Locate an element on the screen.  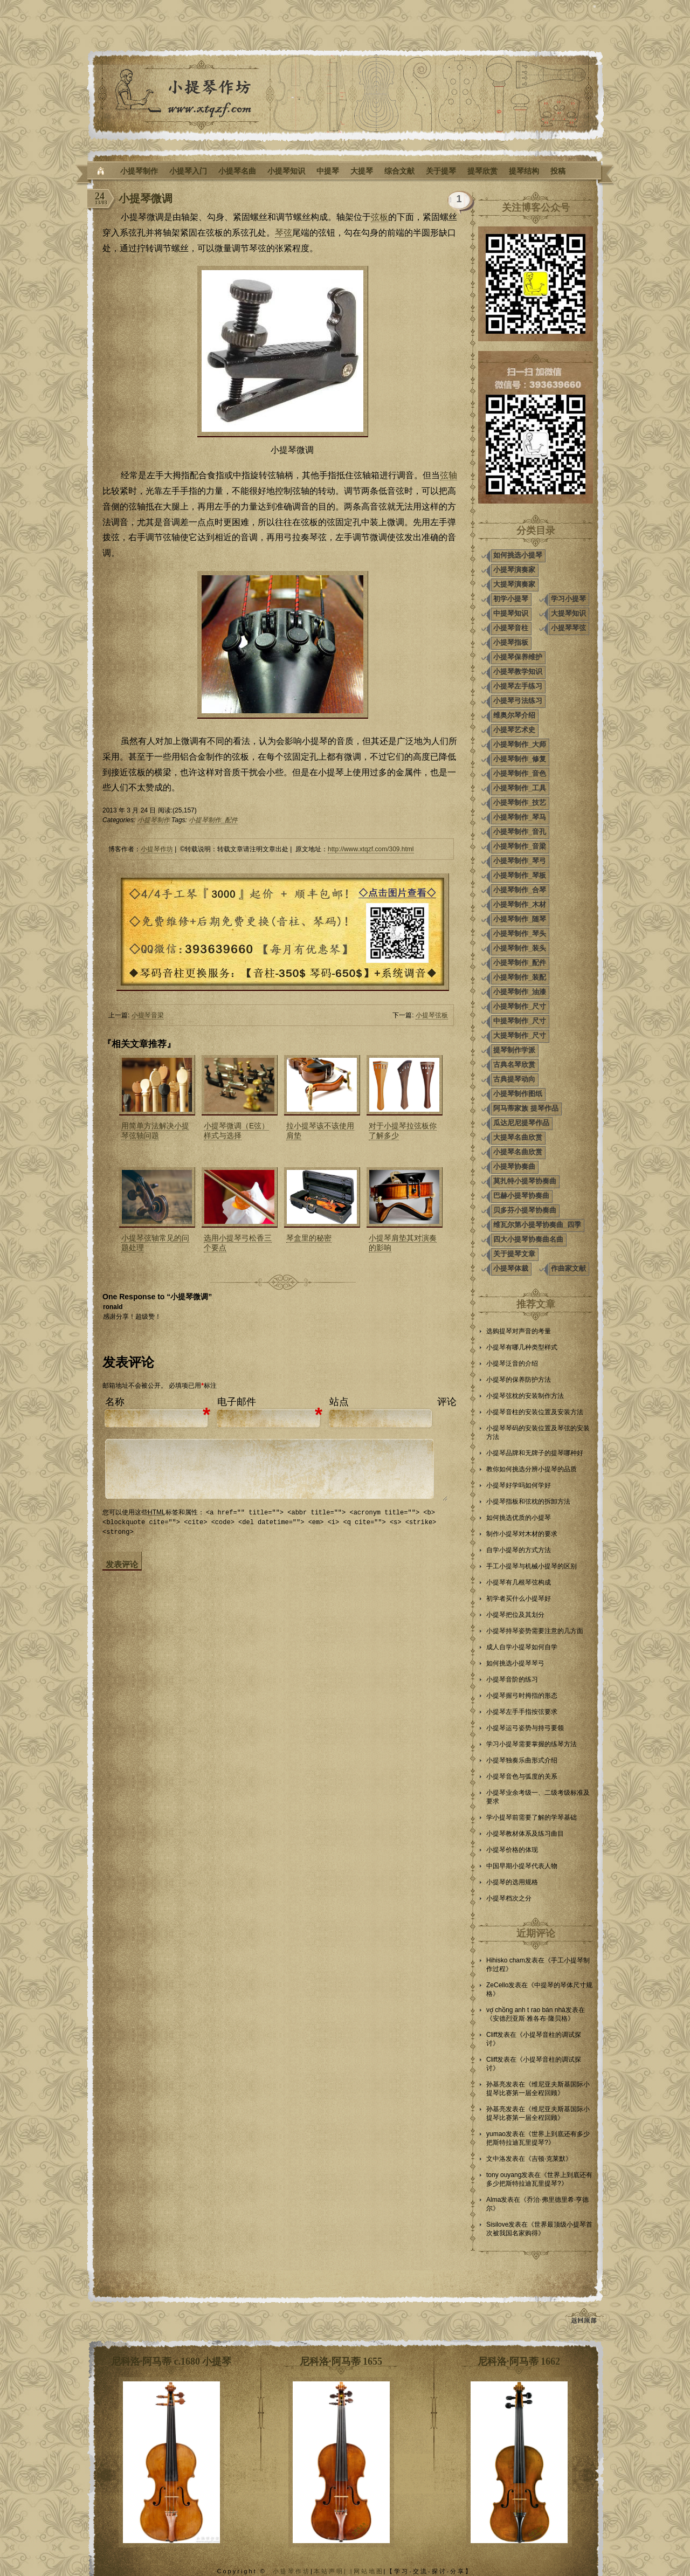
小提琴品牌和无牌子的提琴哪种好 is located at coordinates (534, 1453).